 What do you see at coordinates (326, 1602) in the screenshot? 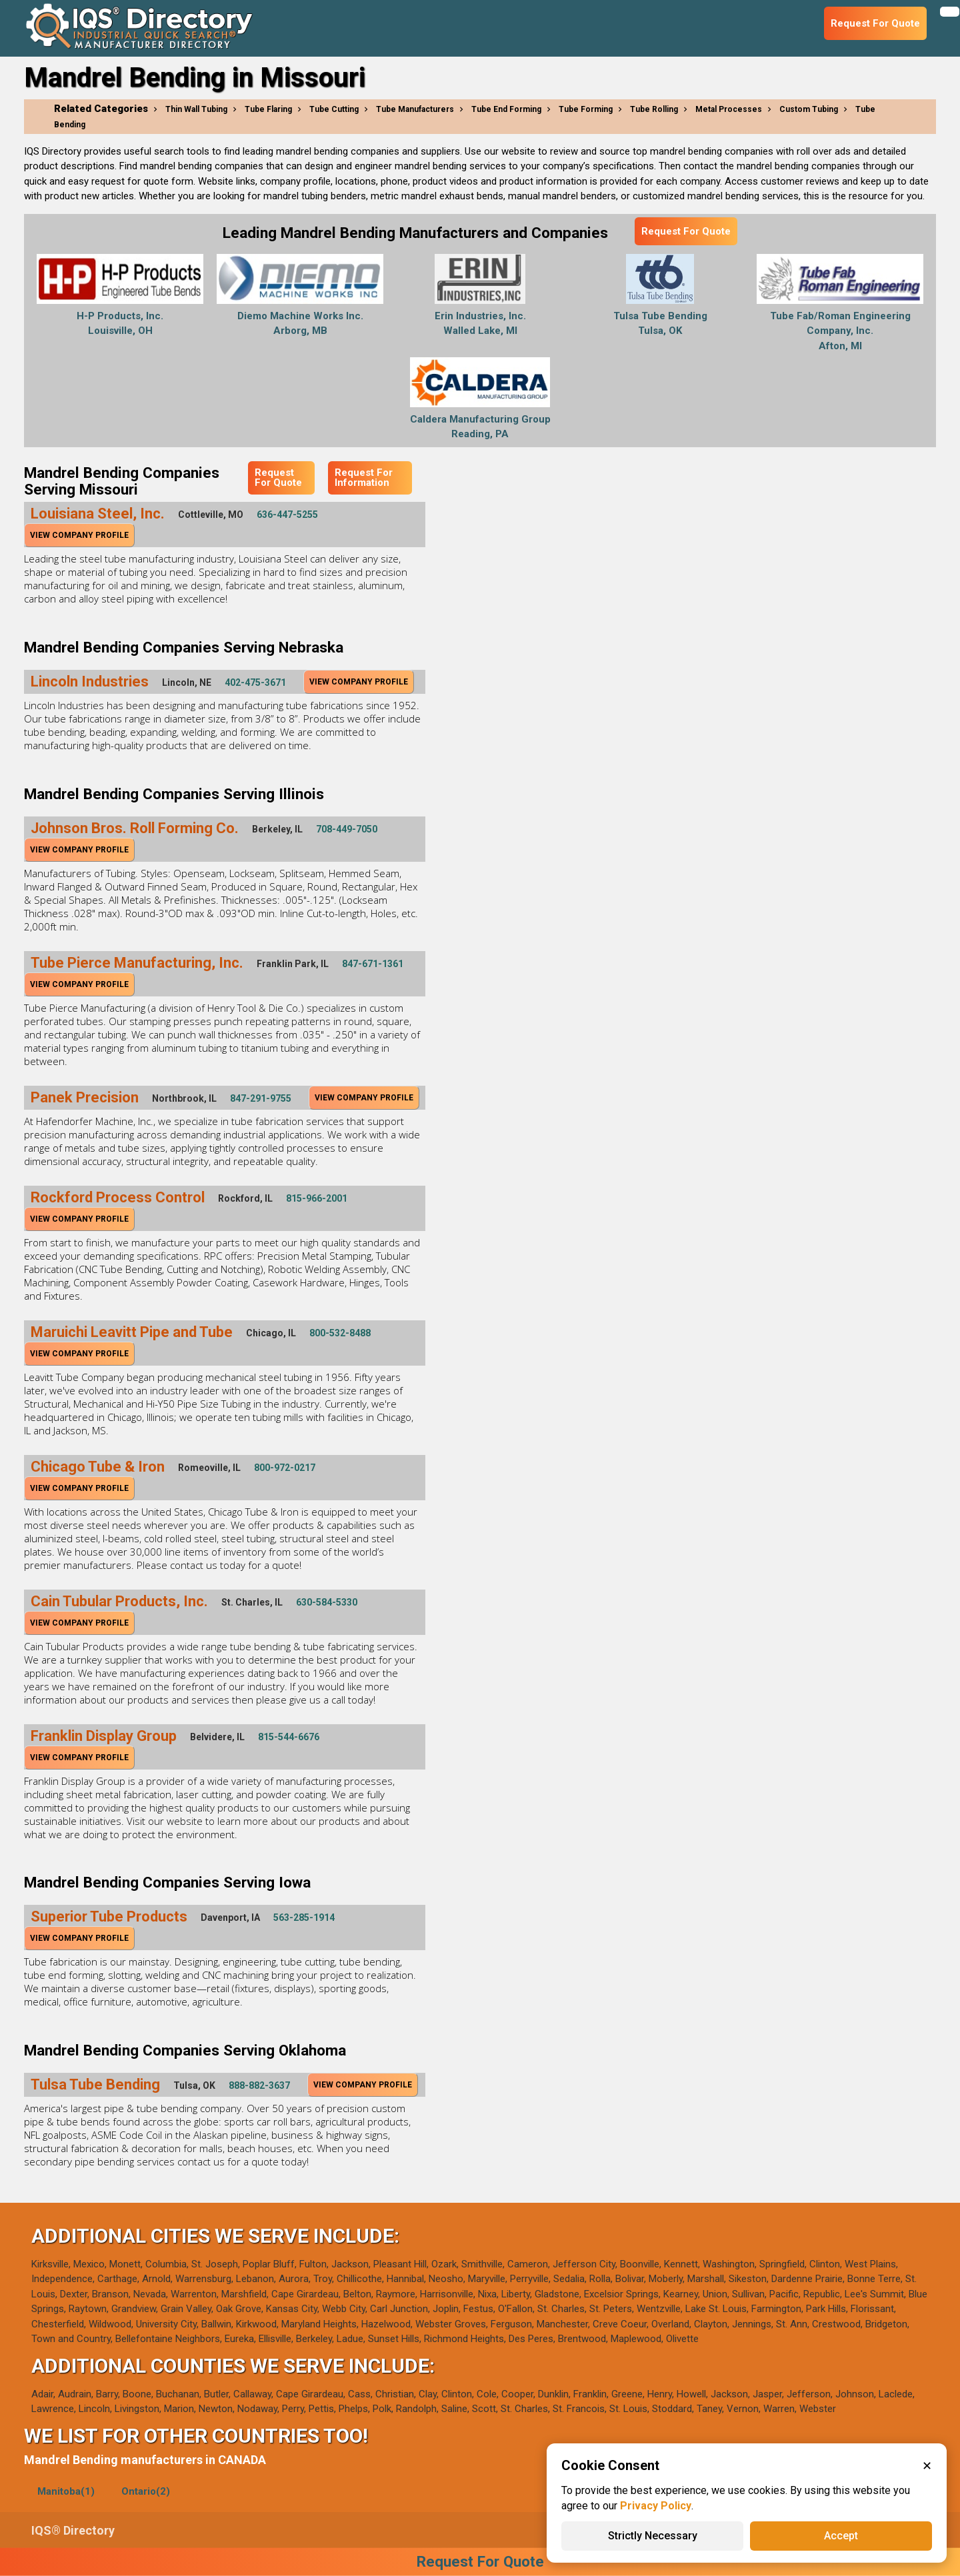
I see `630-584-5330` at bounding box center [326, 1602].